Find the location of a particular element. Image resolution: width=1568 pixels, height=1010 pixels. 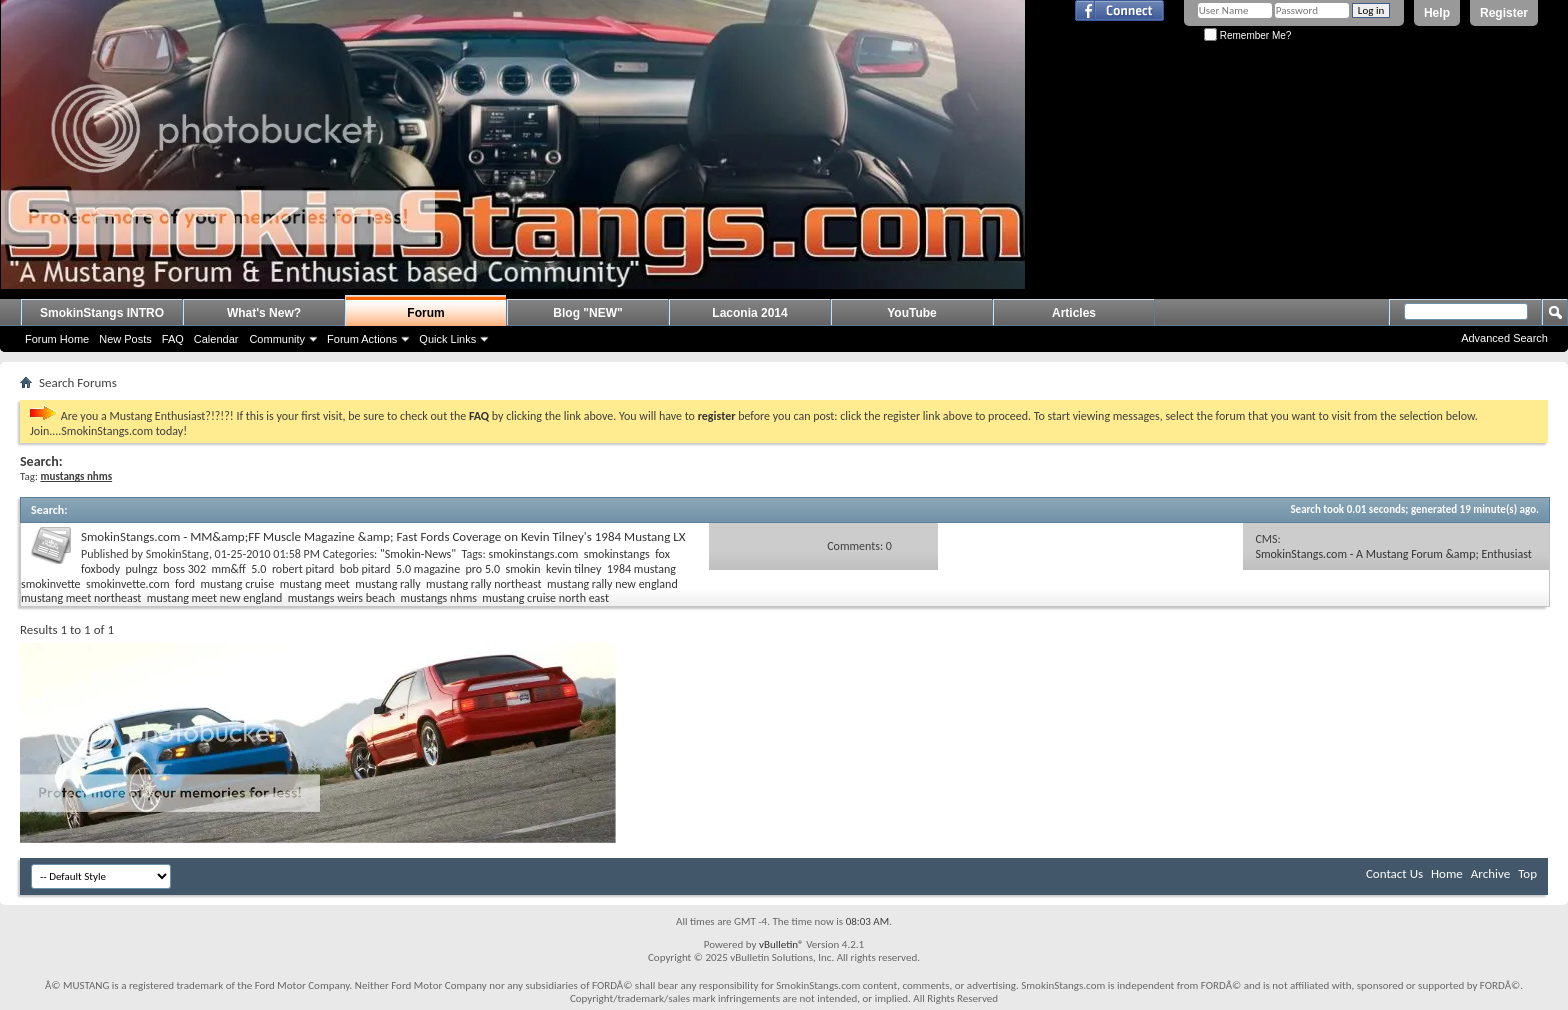

mustangs weirs beach is located at coordinates (341, 598).